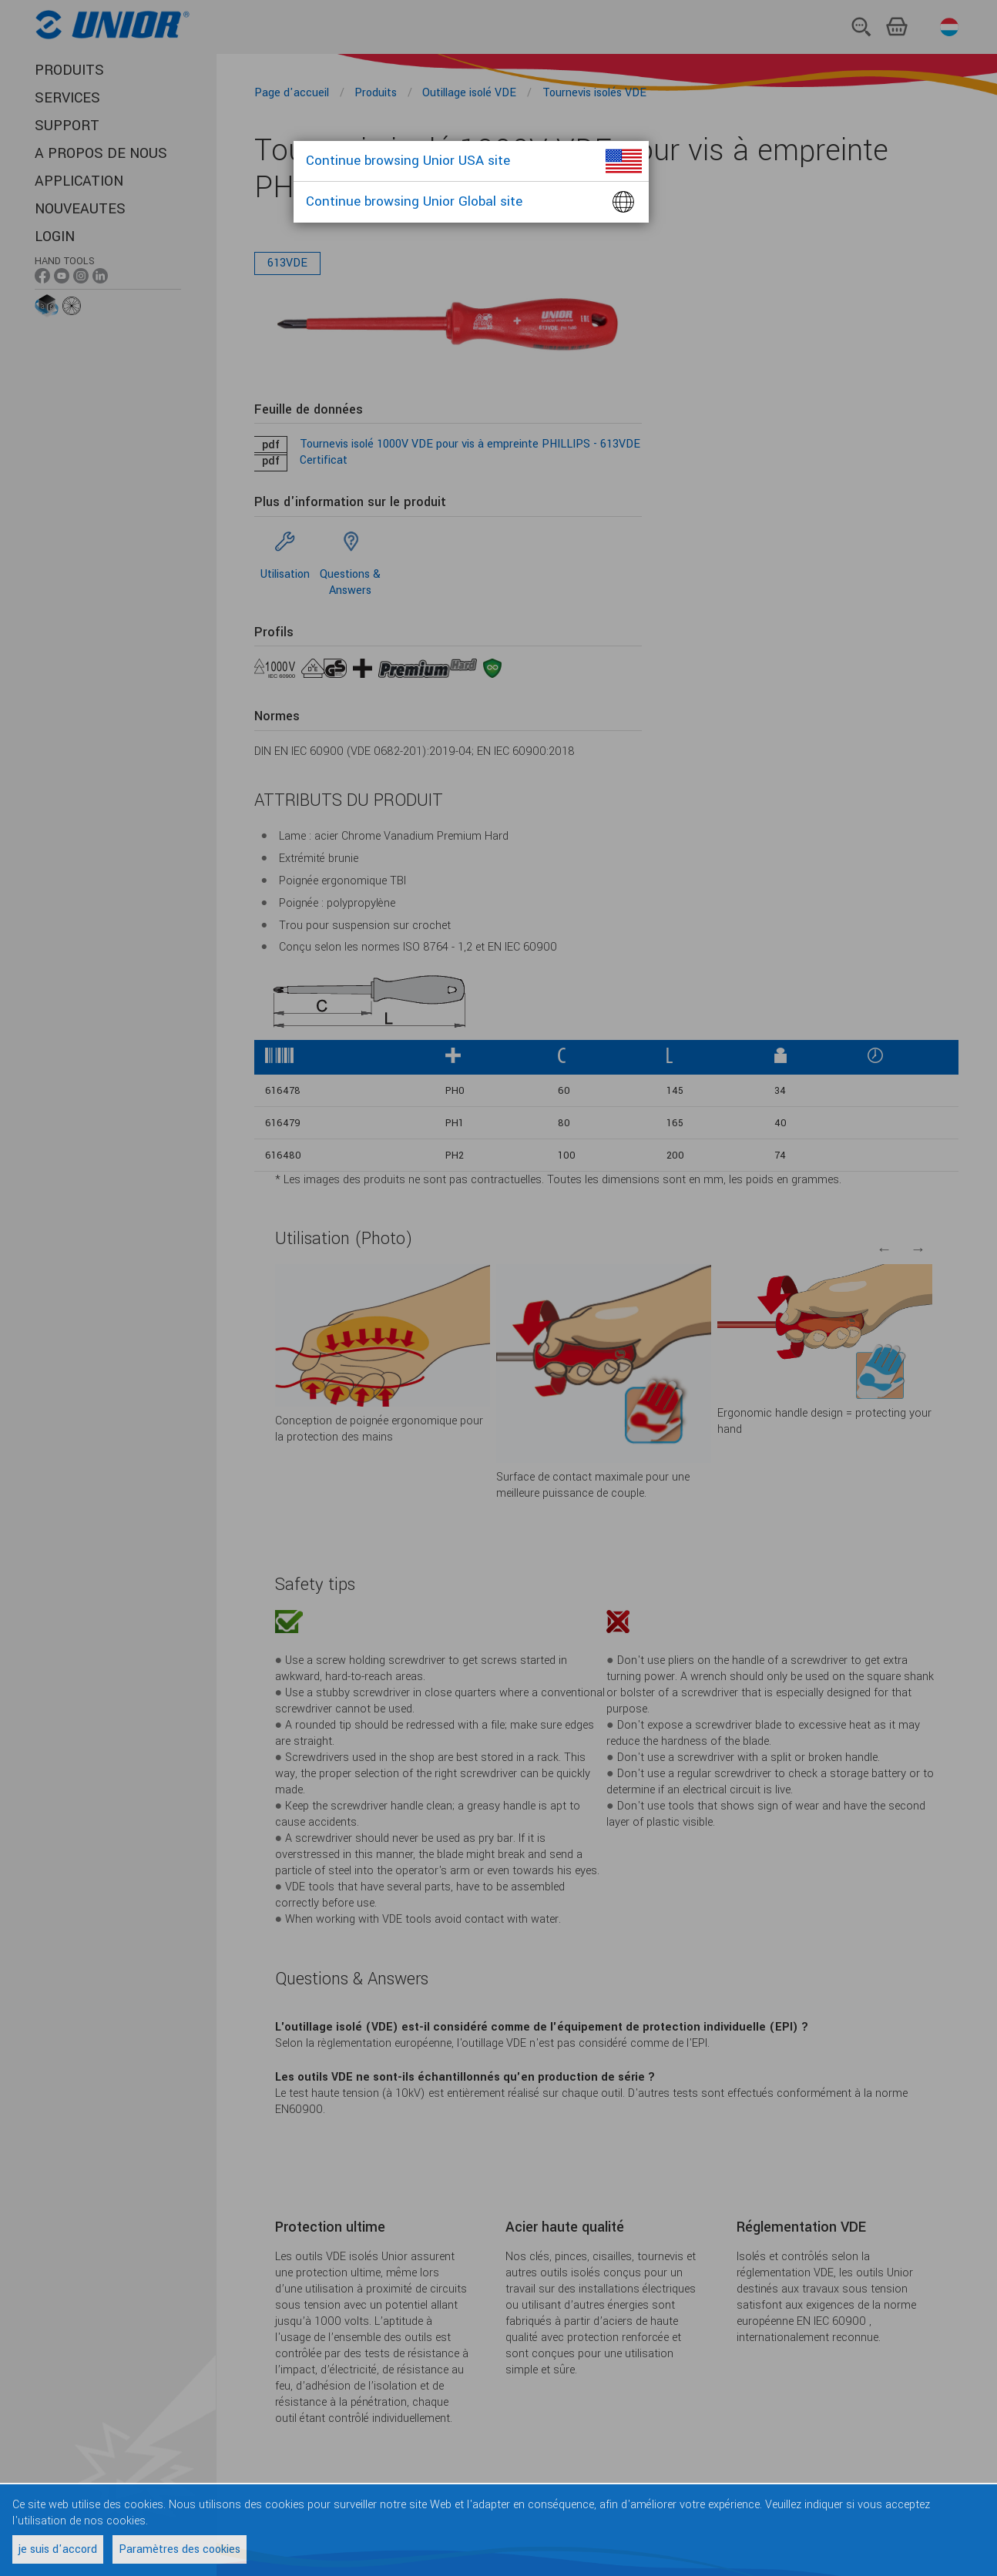 This screenshot has width=997, height=2576. What do you see at coordinates (179, 2549) in the screenshot?
I see `Paramètres des cookies` at bounding box center [179, 2549].